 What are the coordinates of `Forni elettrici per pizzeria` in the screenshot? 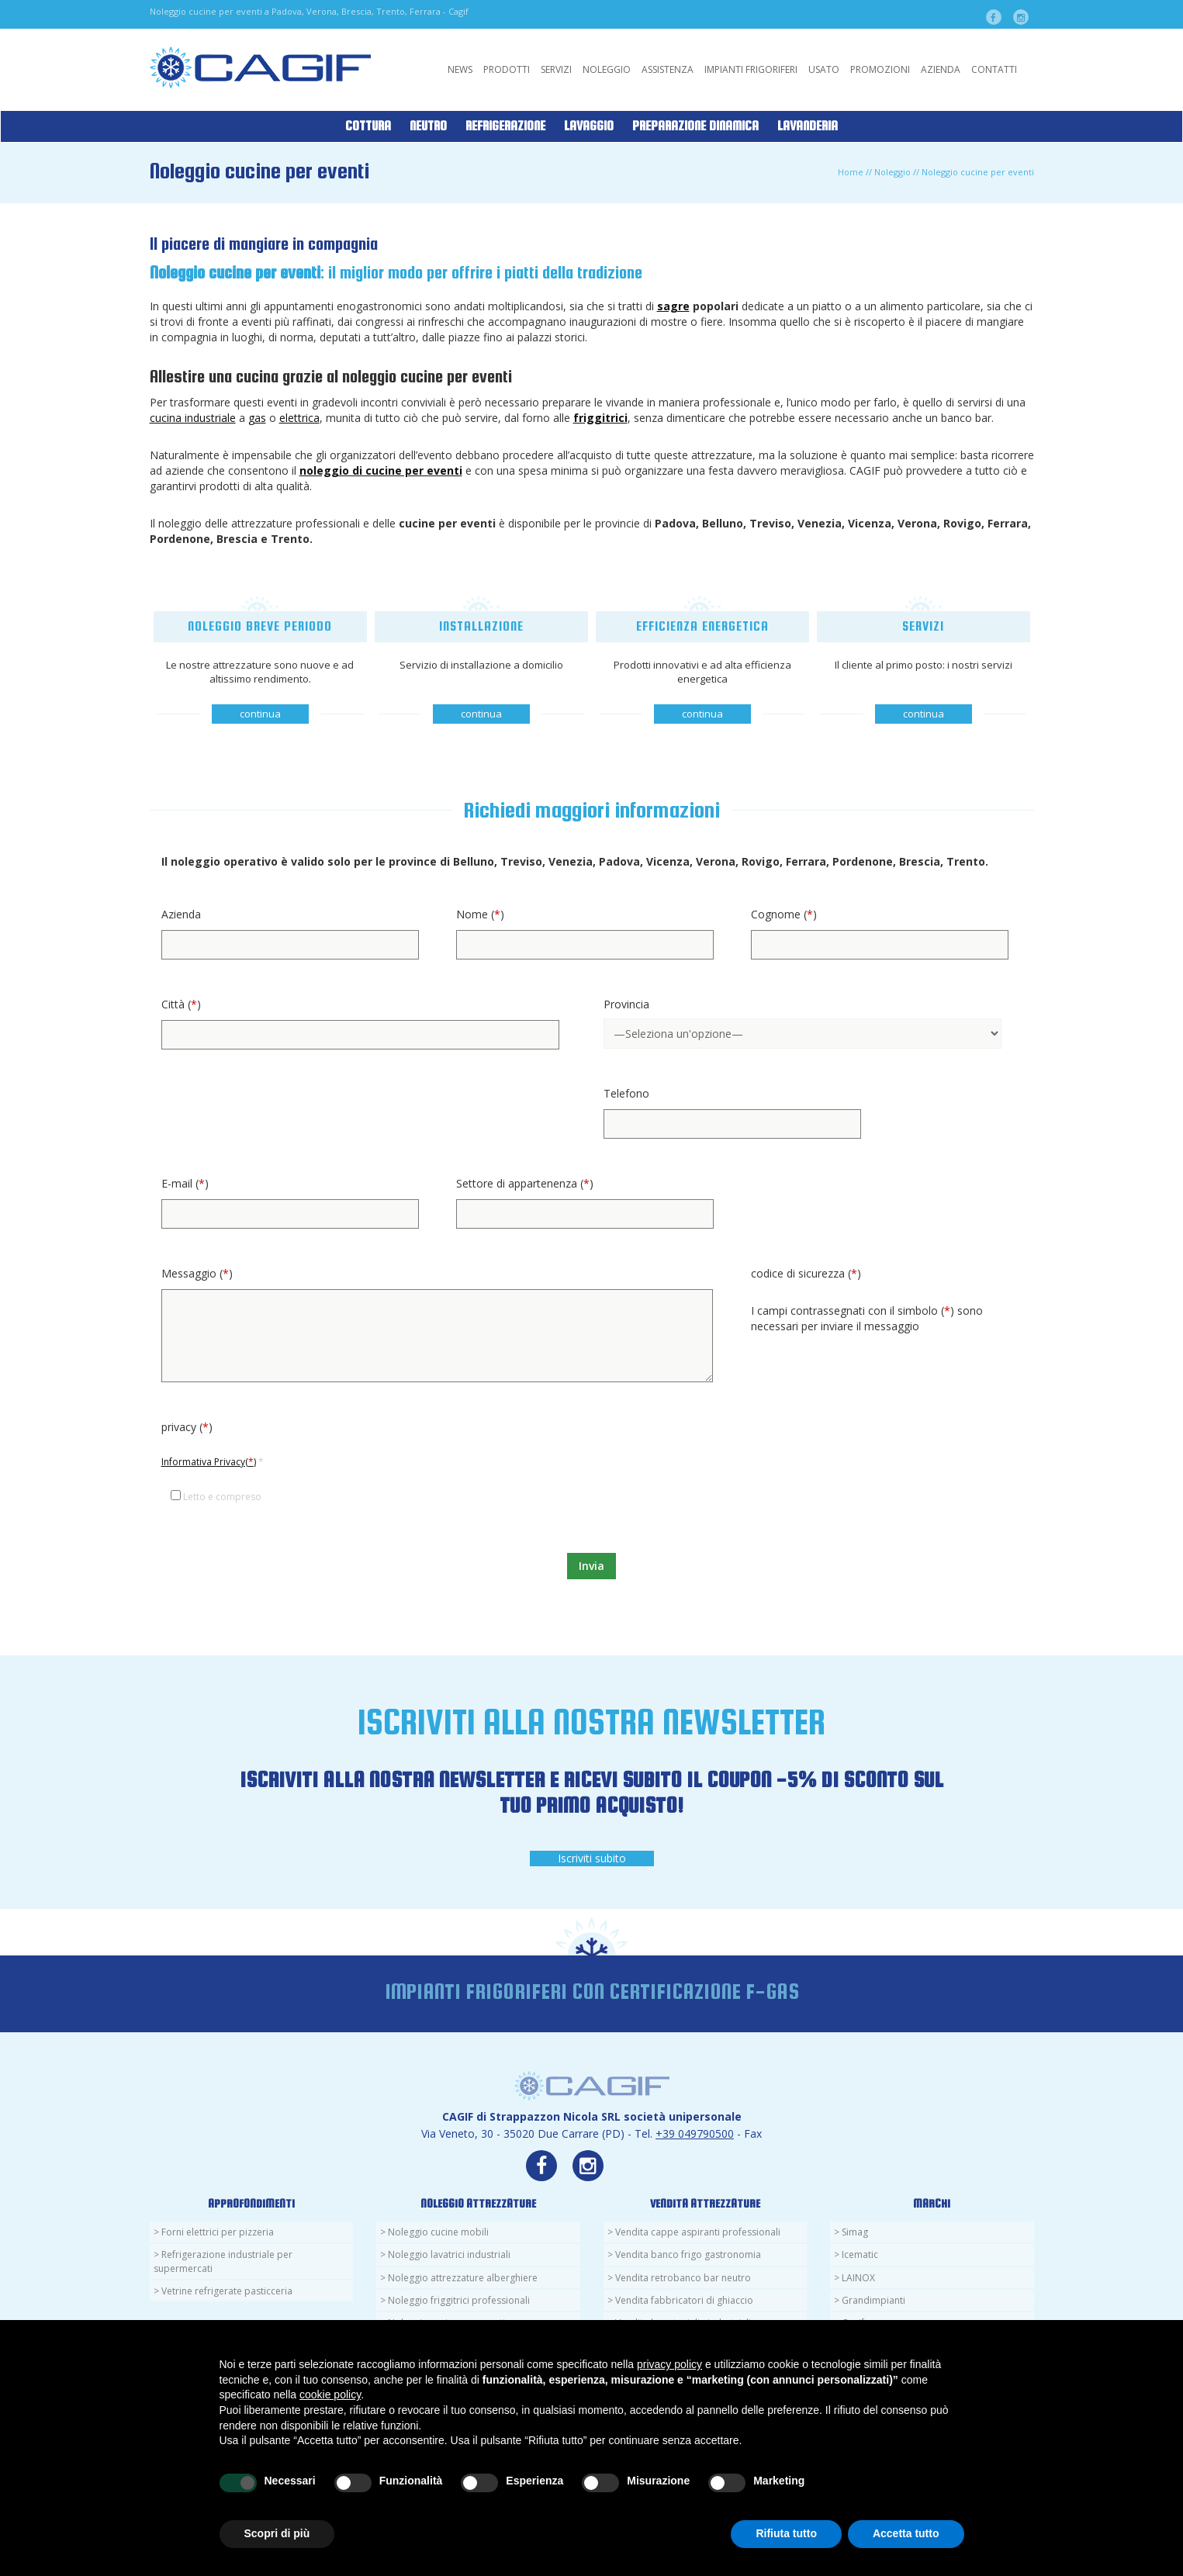 It's located at (217, 2232).